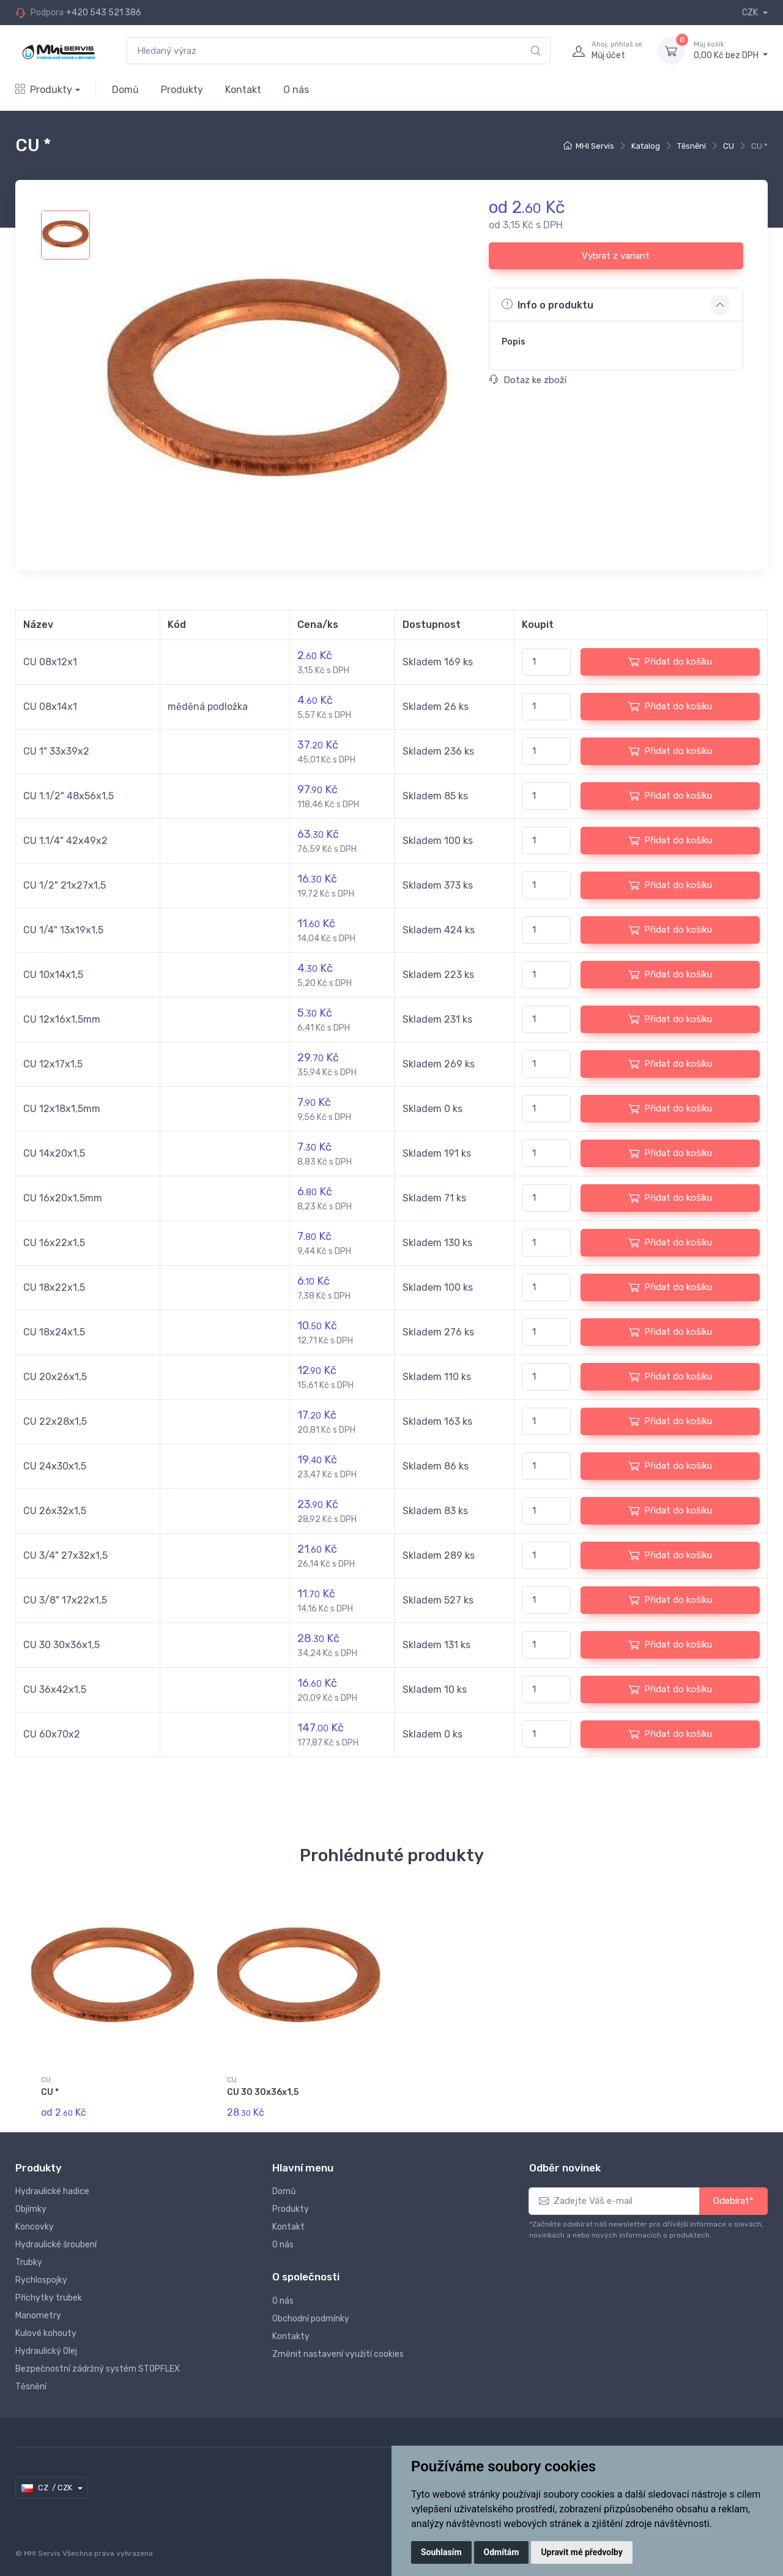 This screenshot has height=2576, width=783. What do you see at coordinates (243, 89) in the screenshot?
I see `Kontakt` at bounding box center [243, 89].